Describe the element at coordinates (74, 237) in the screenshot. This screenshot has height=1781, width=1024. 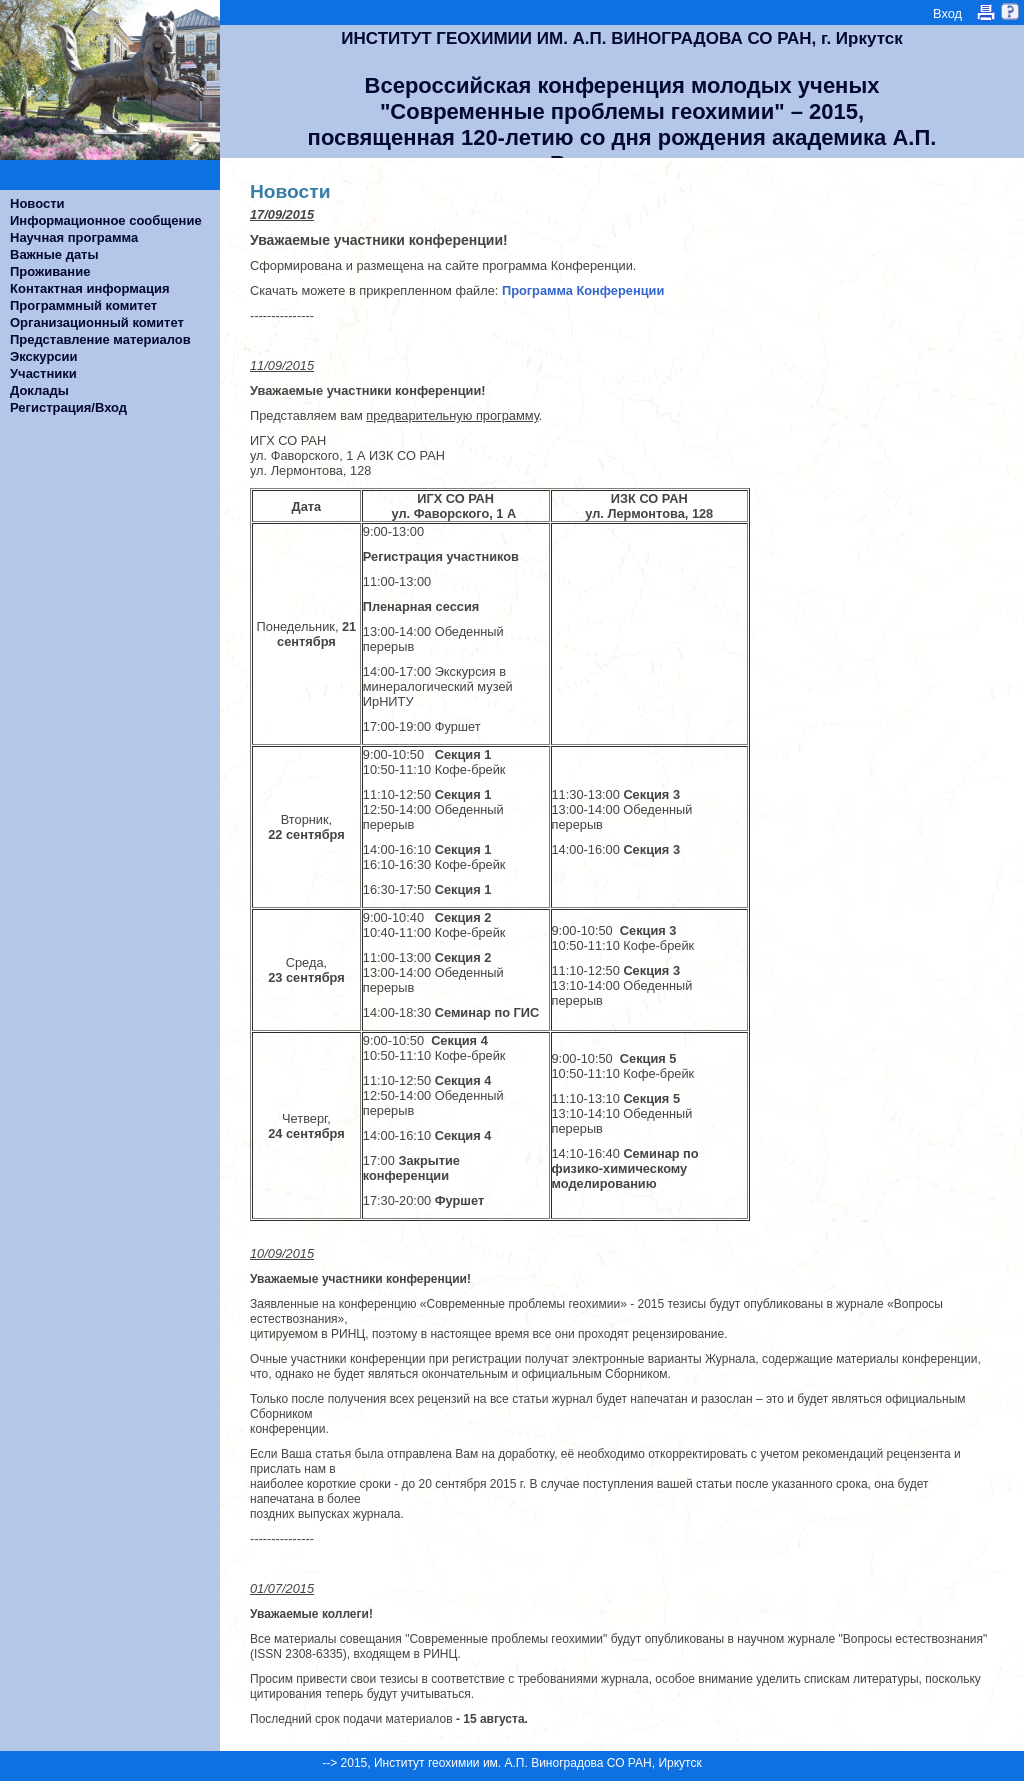
I see `Научная программа` at that location.